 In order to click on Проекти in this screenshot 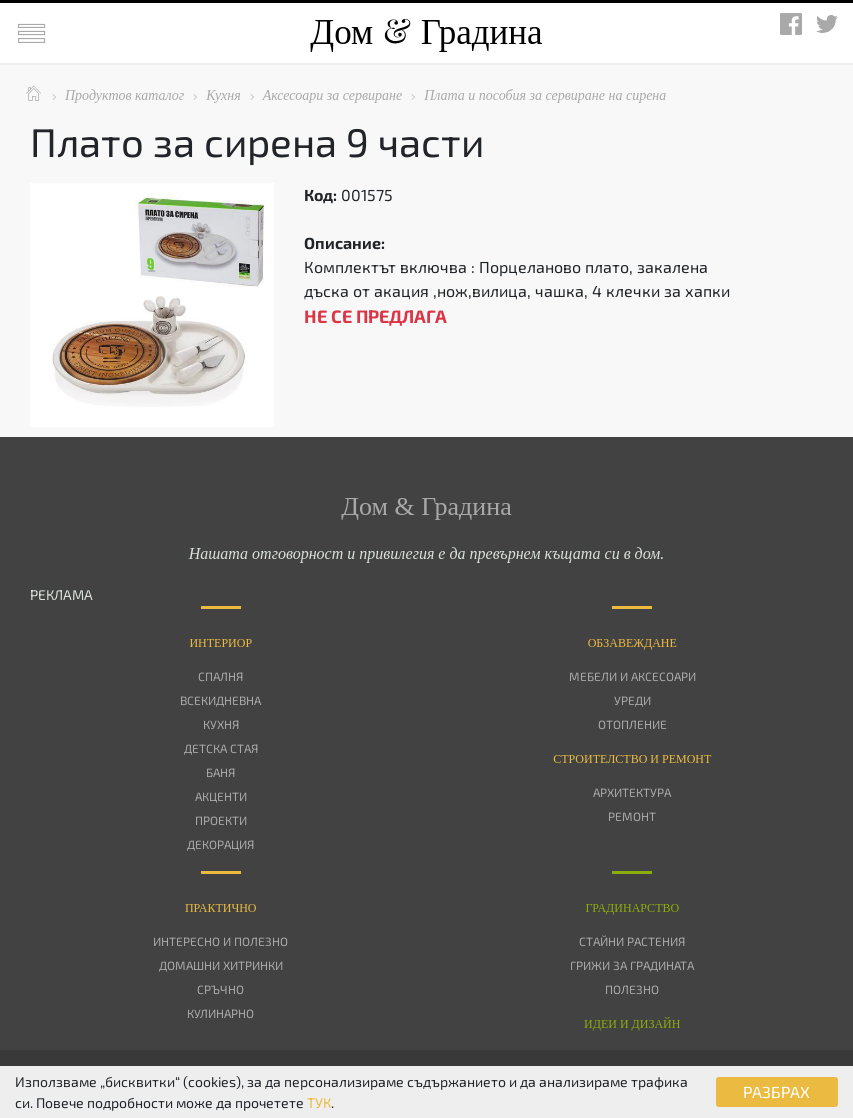, I will do `click(221, 820)`.